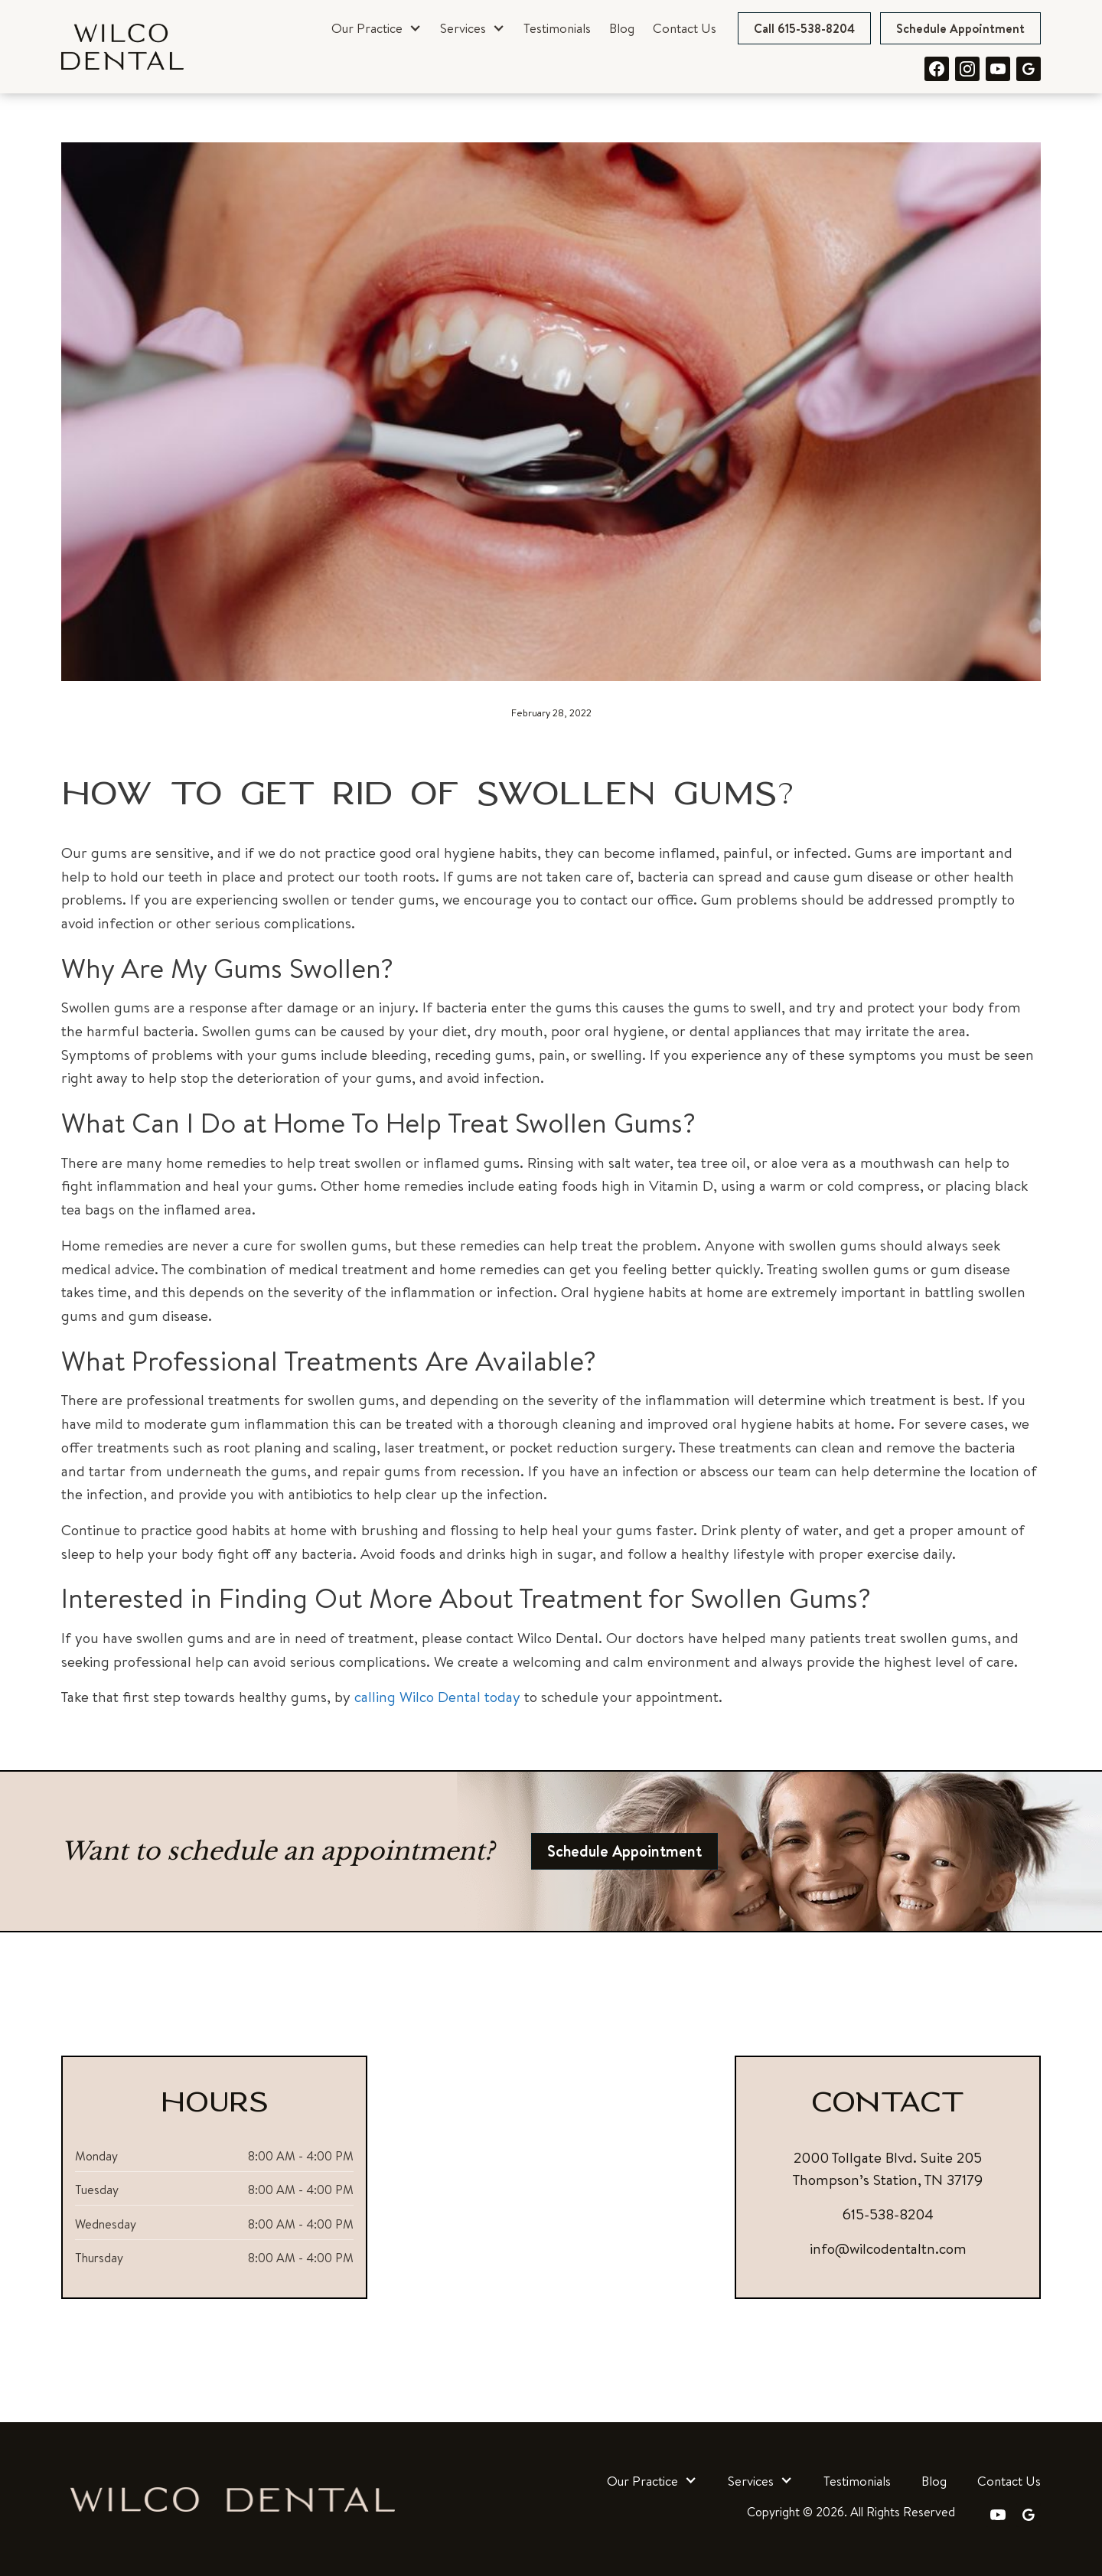 This screenshot has height=2576, width=1102. Describe the element at coordinates (122, 46) in the screenshot. I see `[link]` at that location.